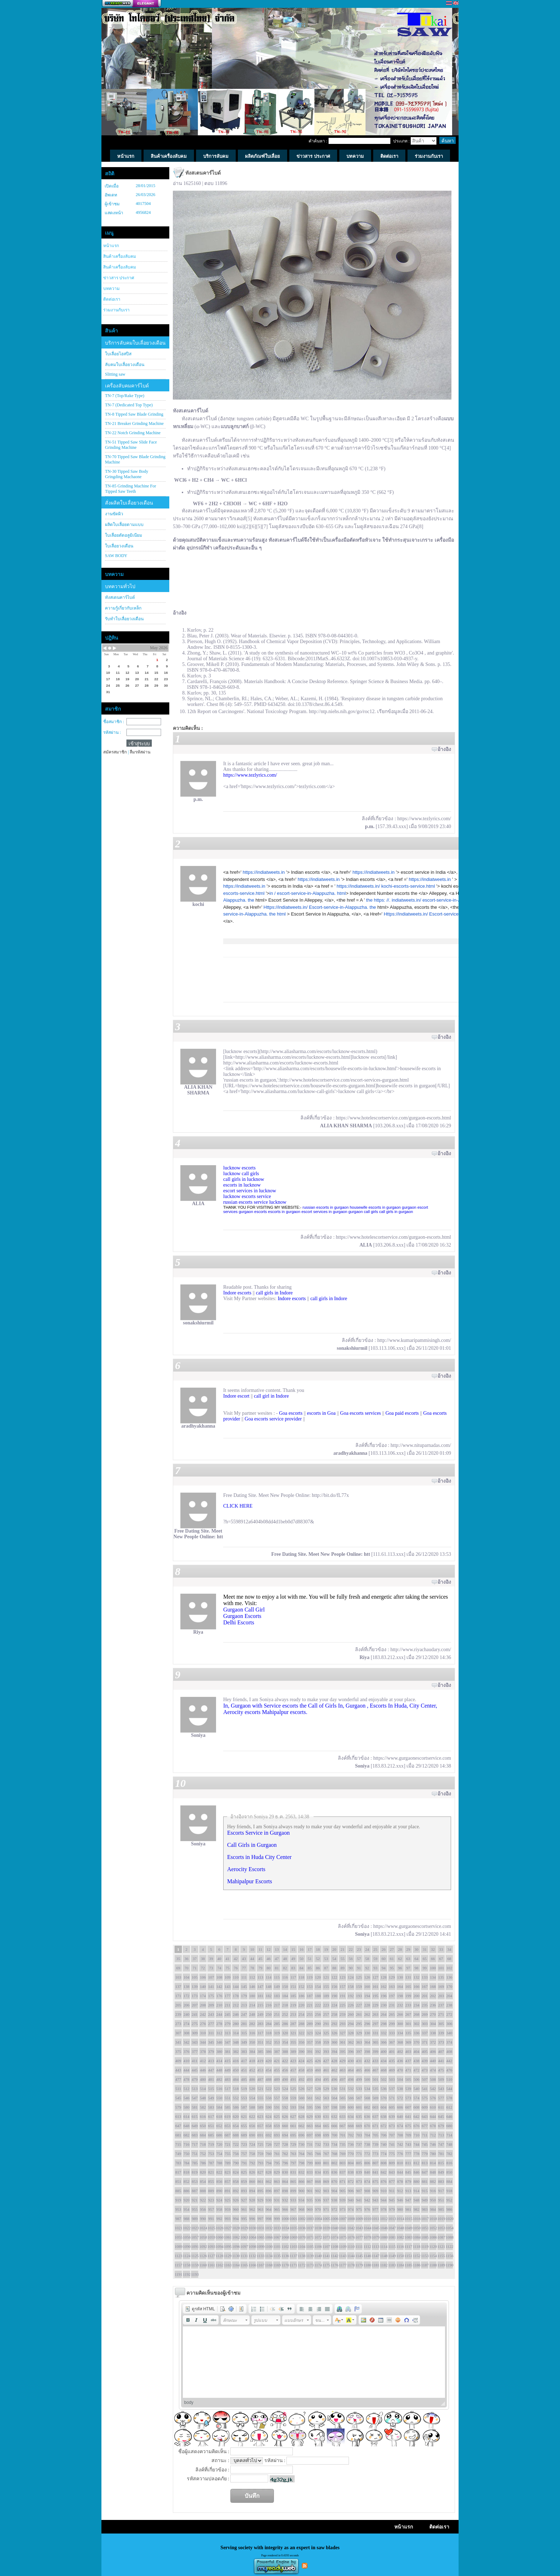  What do you see at coordinates (261, 2209) in the screenshot?
I see `963` at bounding box center [261, 2209].